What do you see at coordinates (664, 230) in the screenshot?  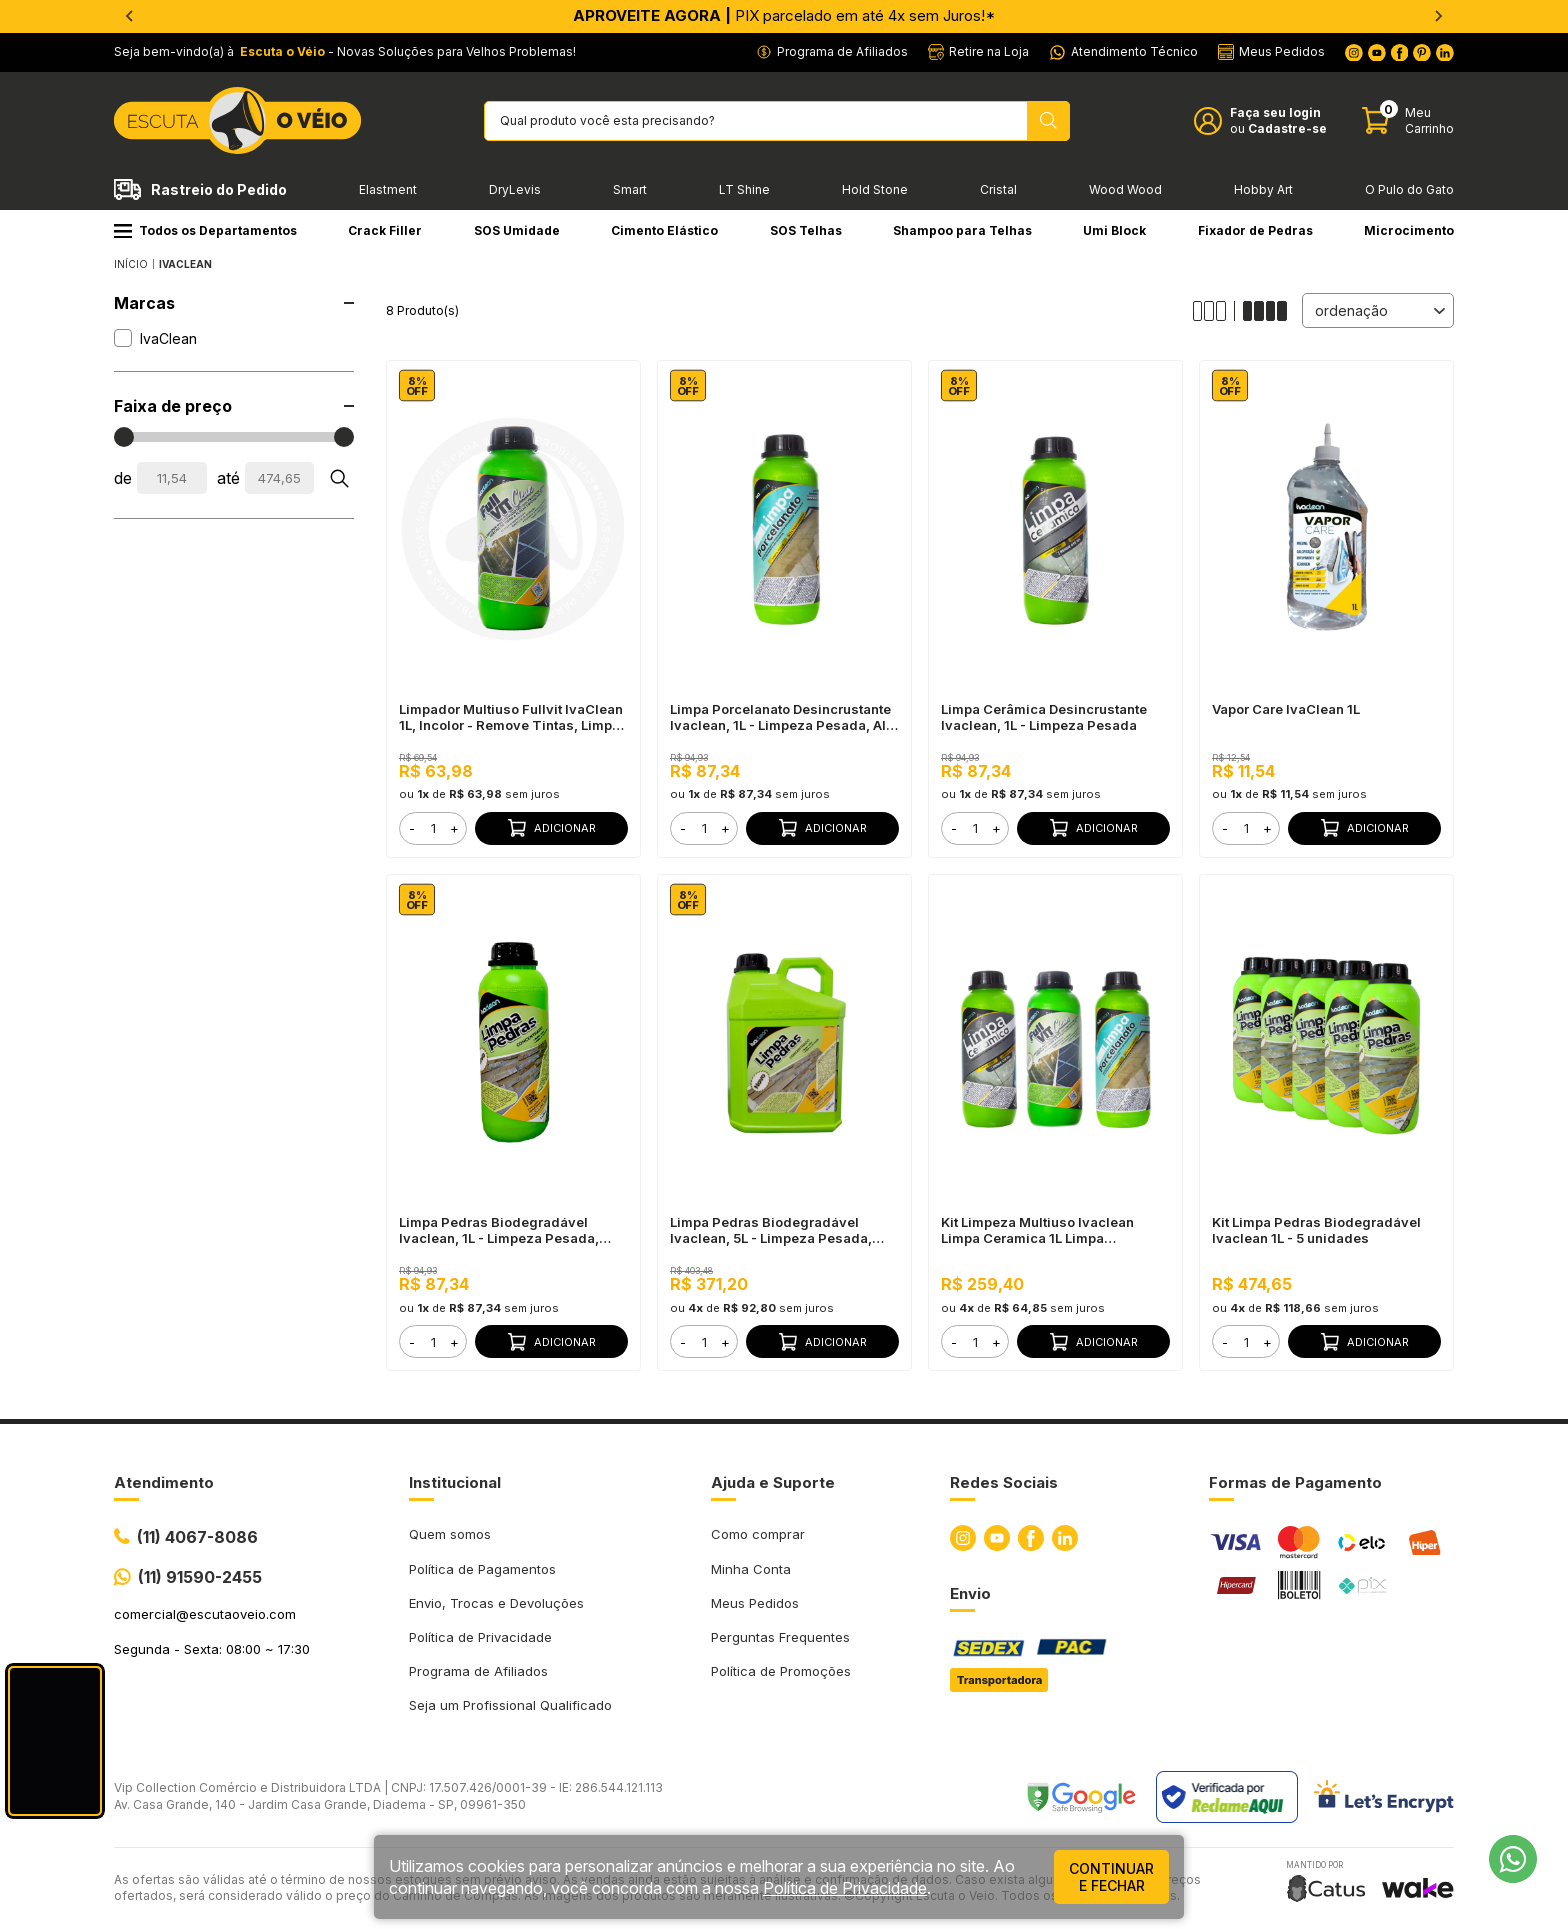 I see `Cimento Elástico` at bounding box center [664, 230].